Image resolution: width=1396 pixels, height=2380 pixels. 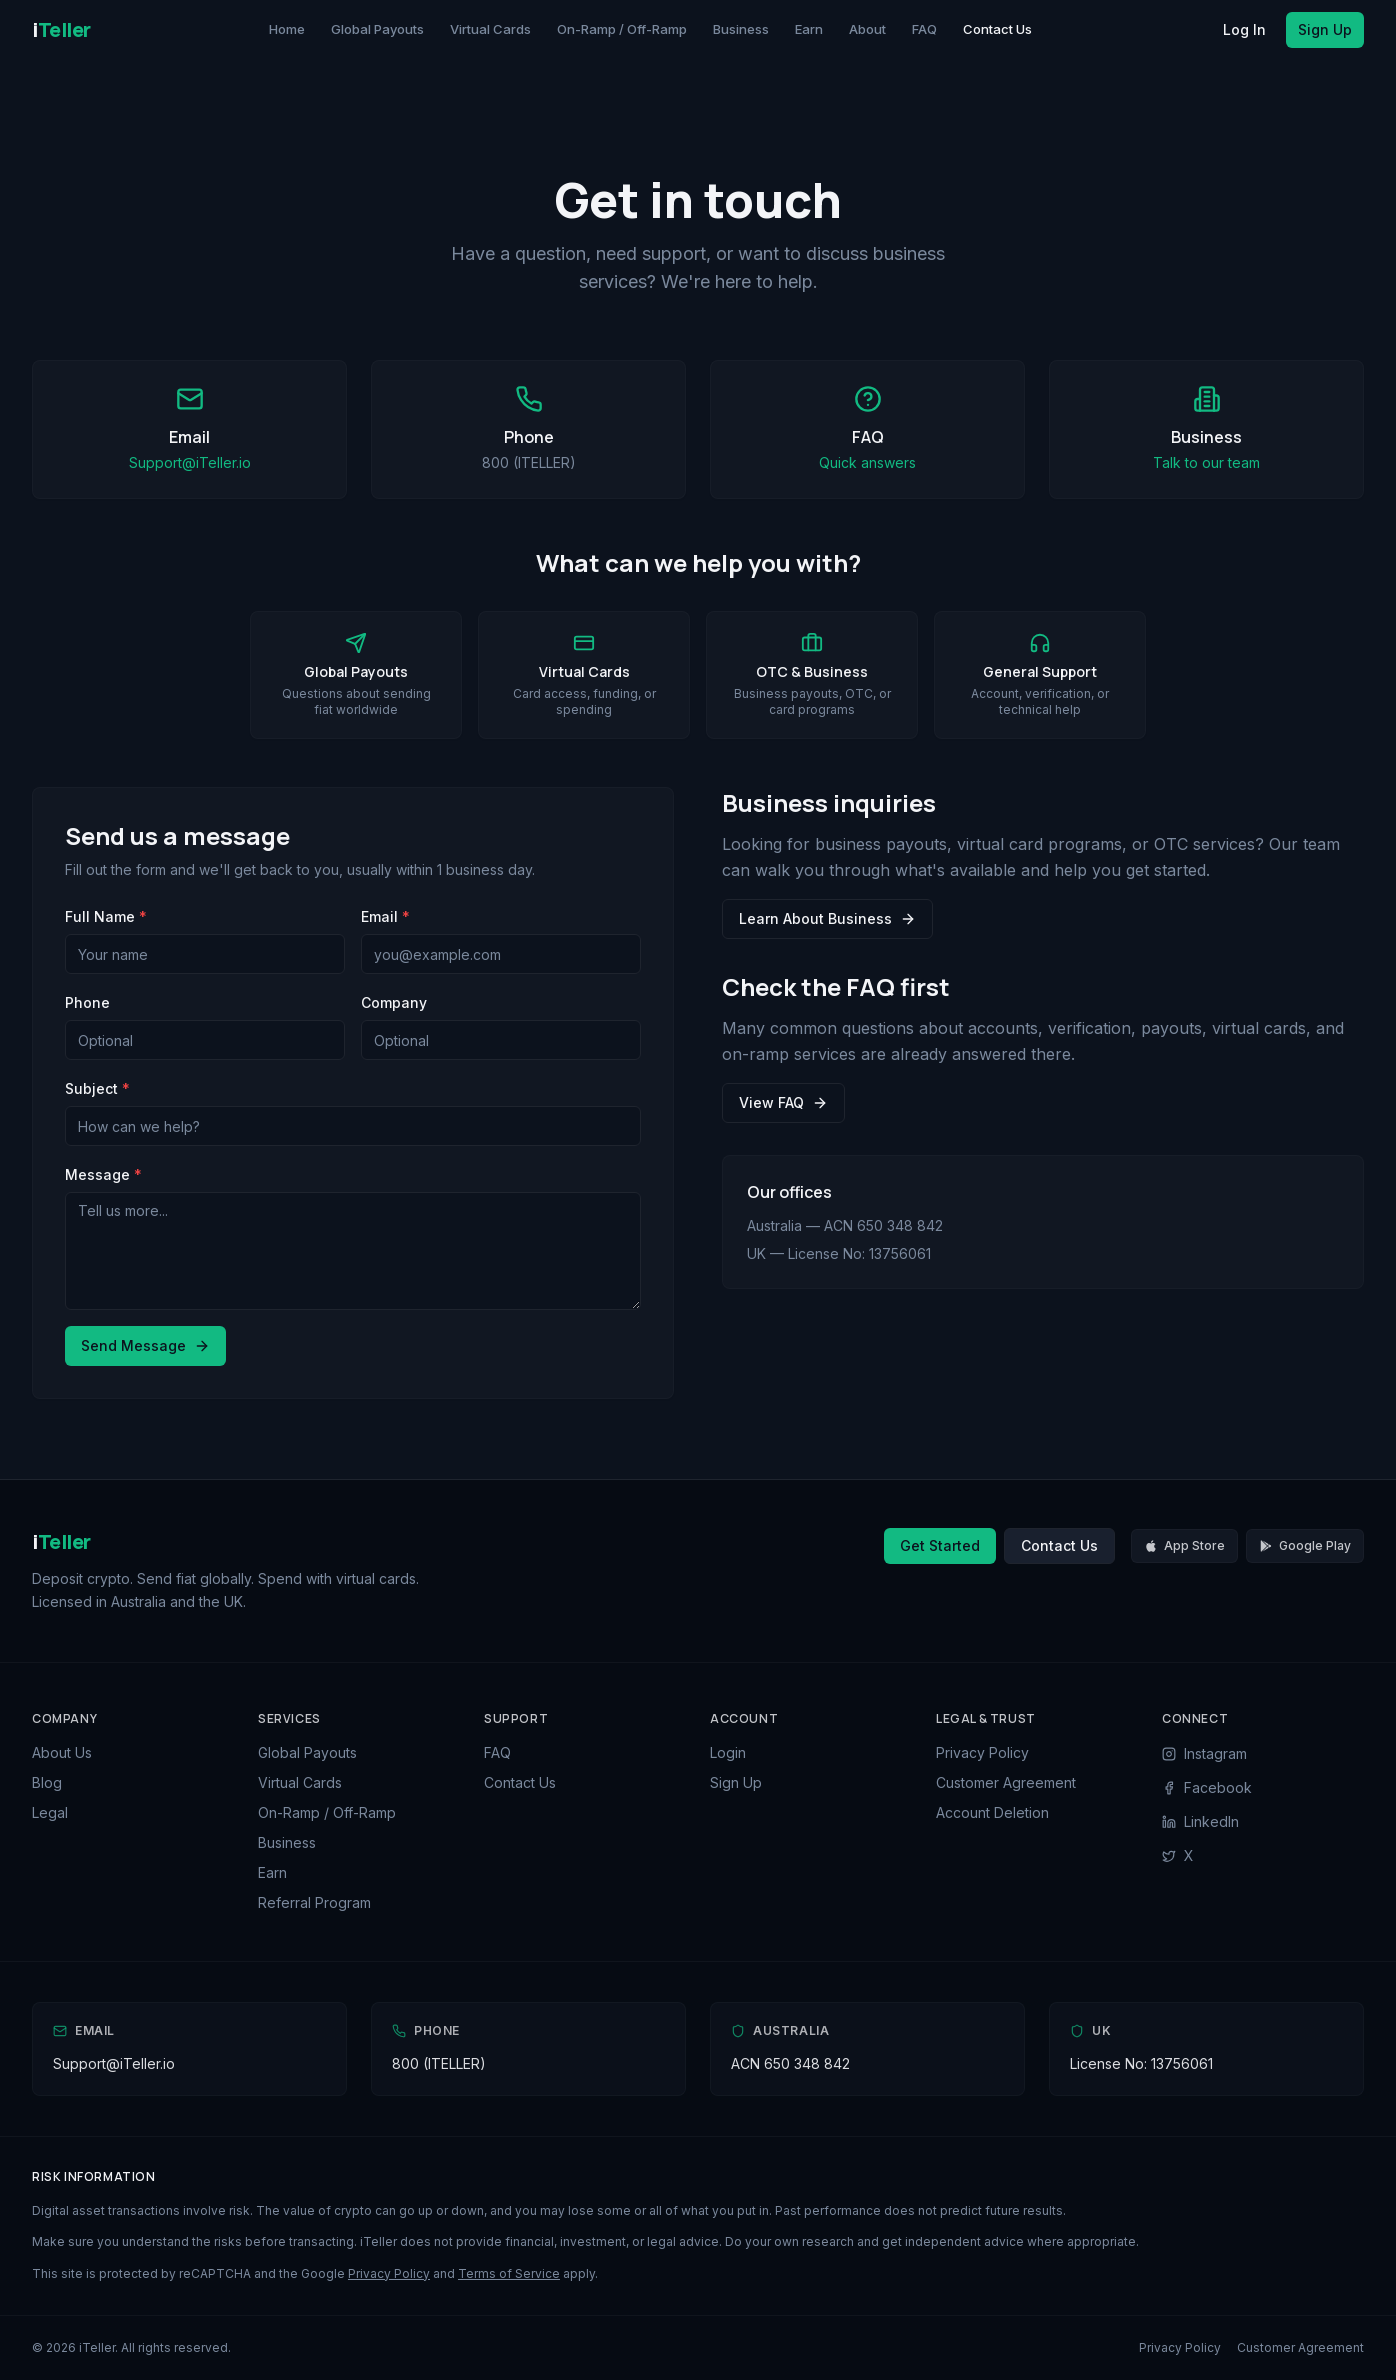 I want to click on Virtual Cards, so click(x=490, y=29).